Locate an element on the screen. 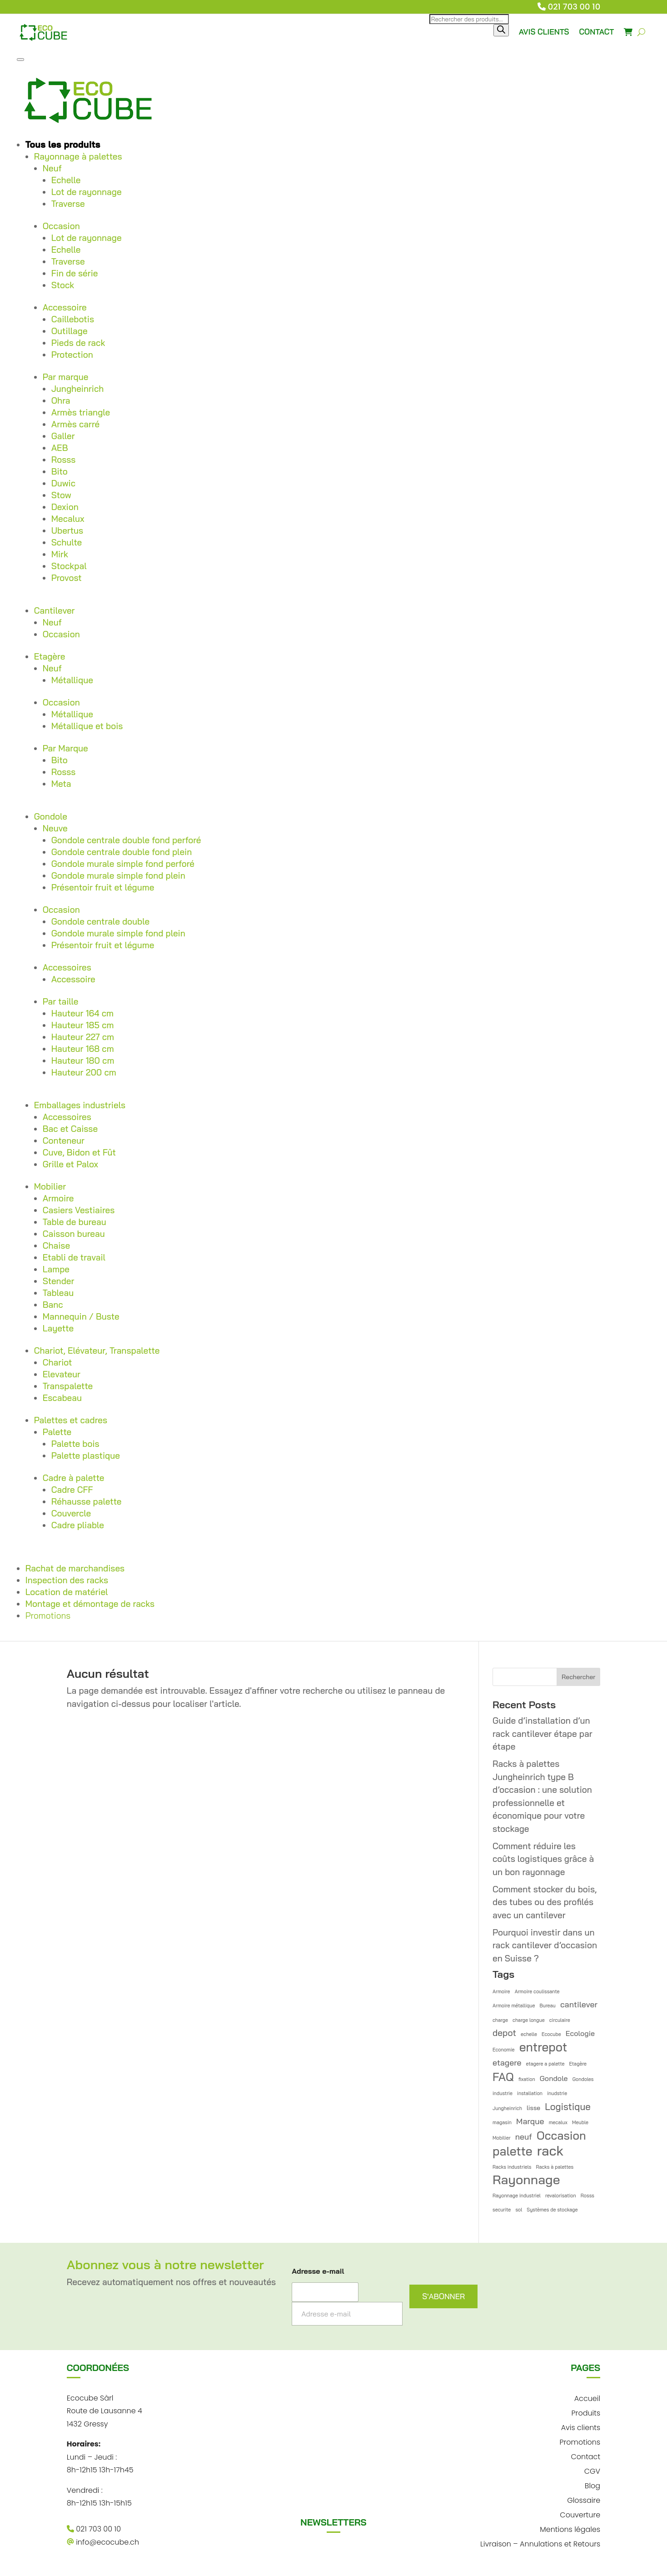  Echelle is located at coordinates (66, 180).